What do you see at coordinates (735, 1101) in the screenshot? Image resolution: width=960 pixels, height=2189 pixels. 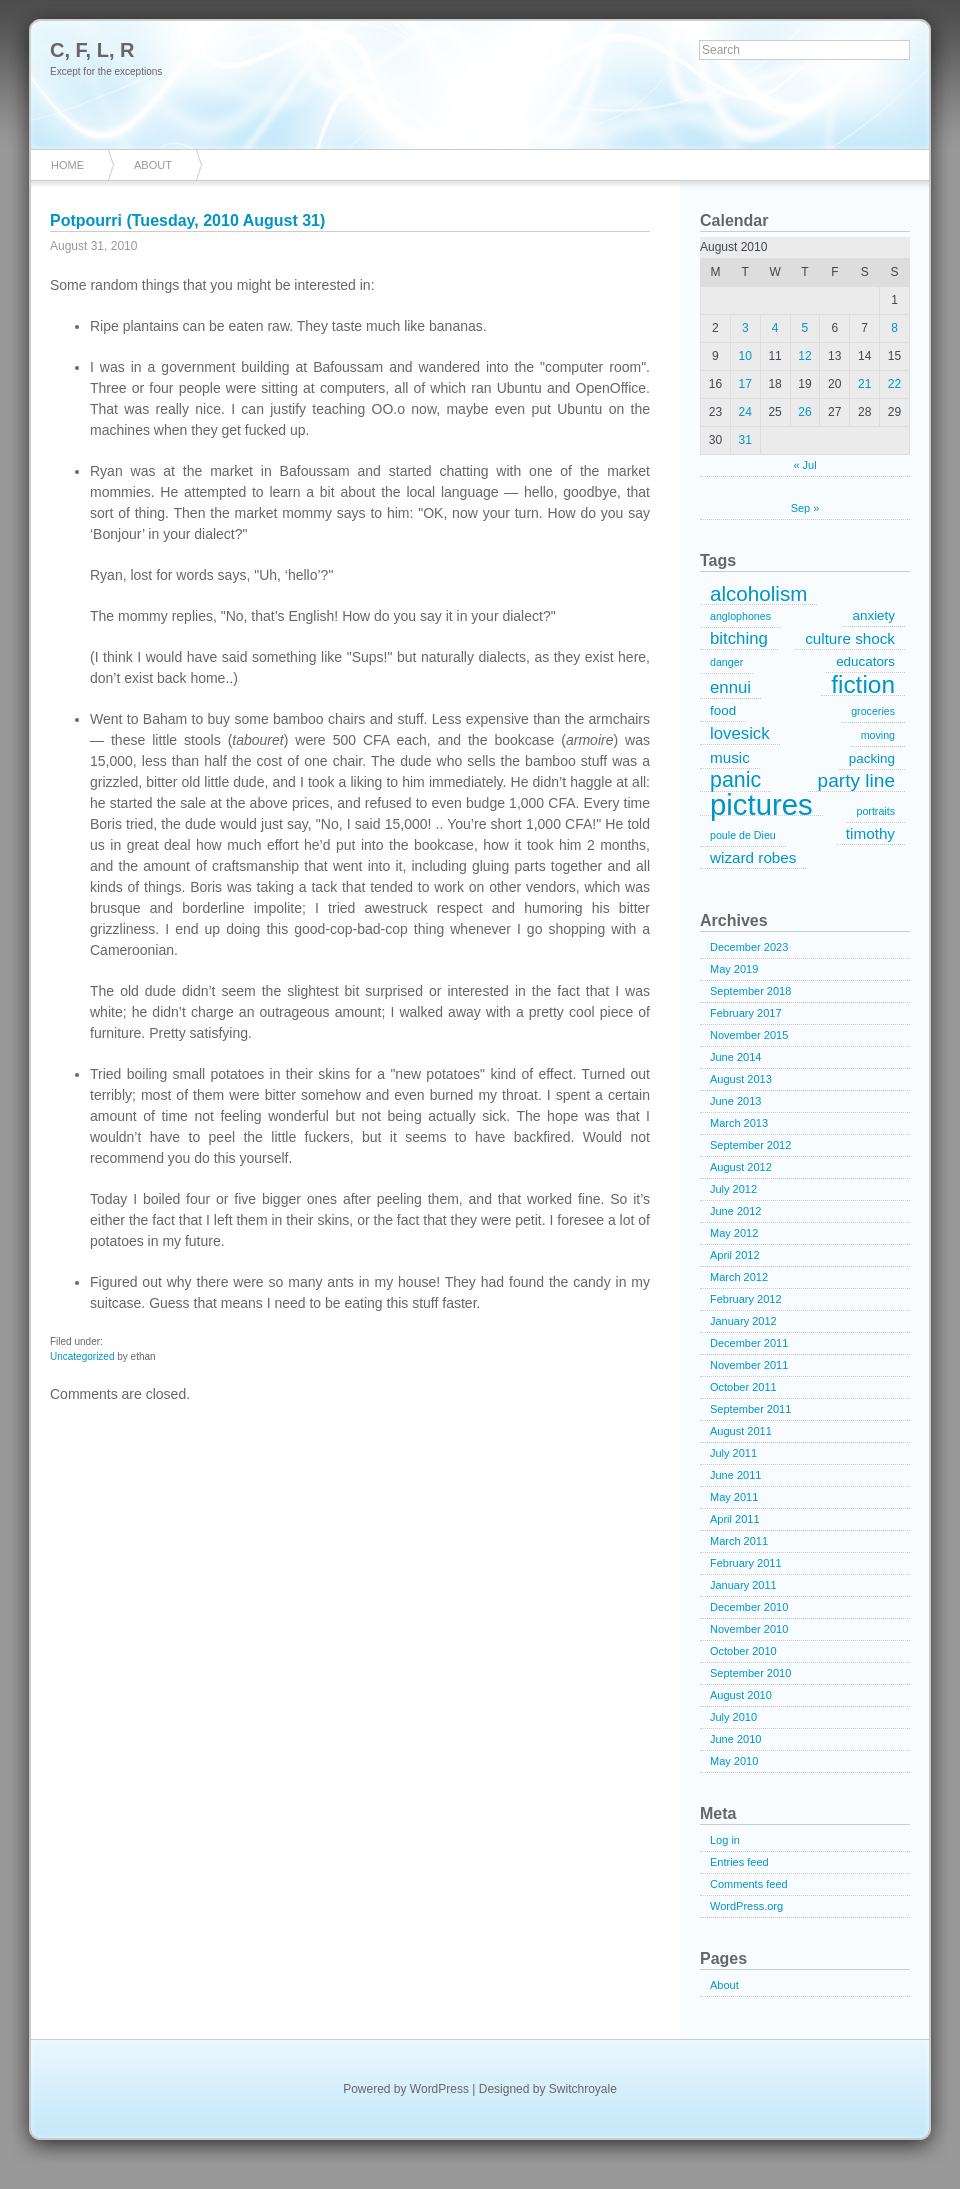 I see `June 2013` at bounding box center [735, 1101].